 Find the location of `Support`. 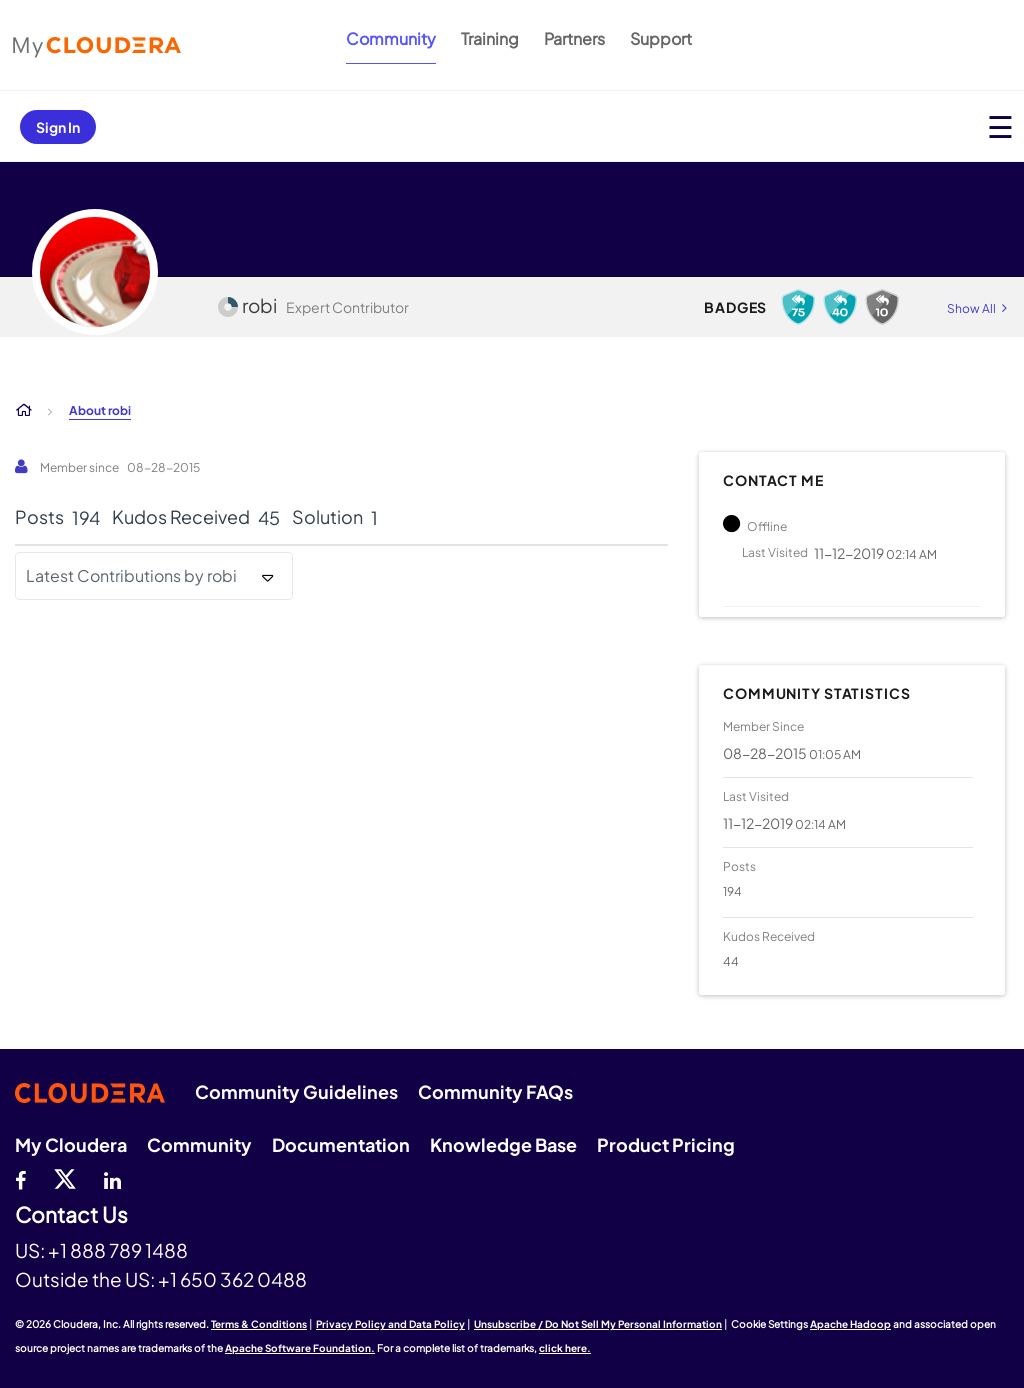

Support is located at coordinates (661, 38).